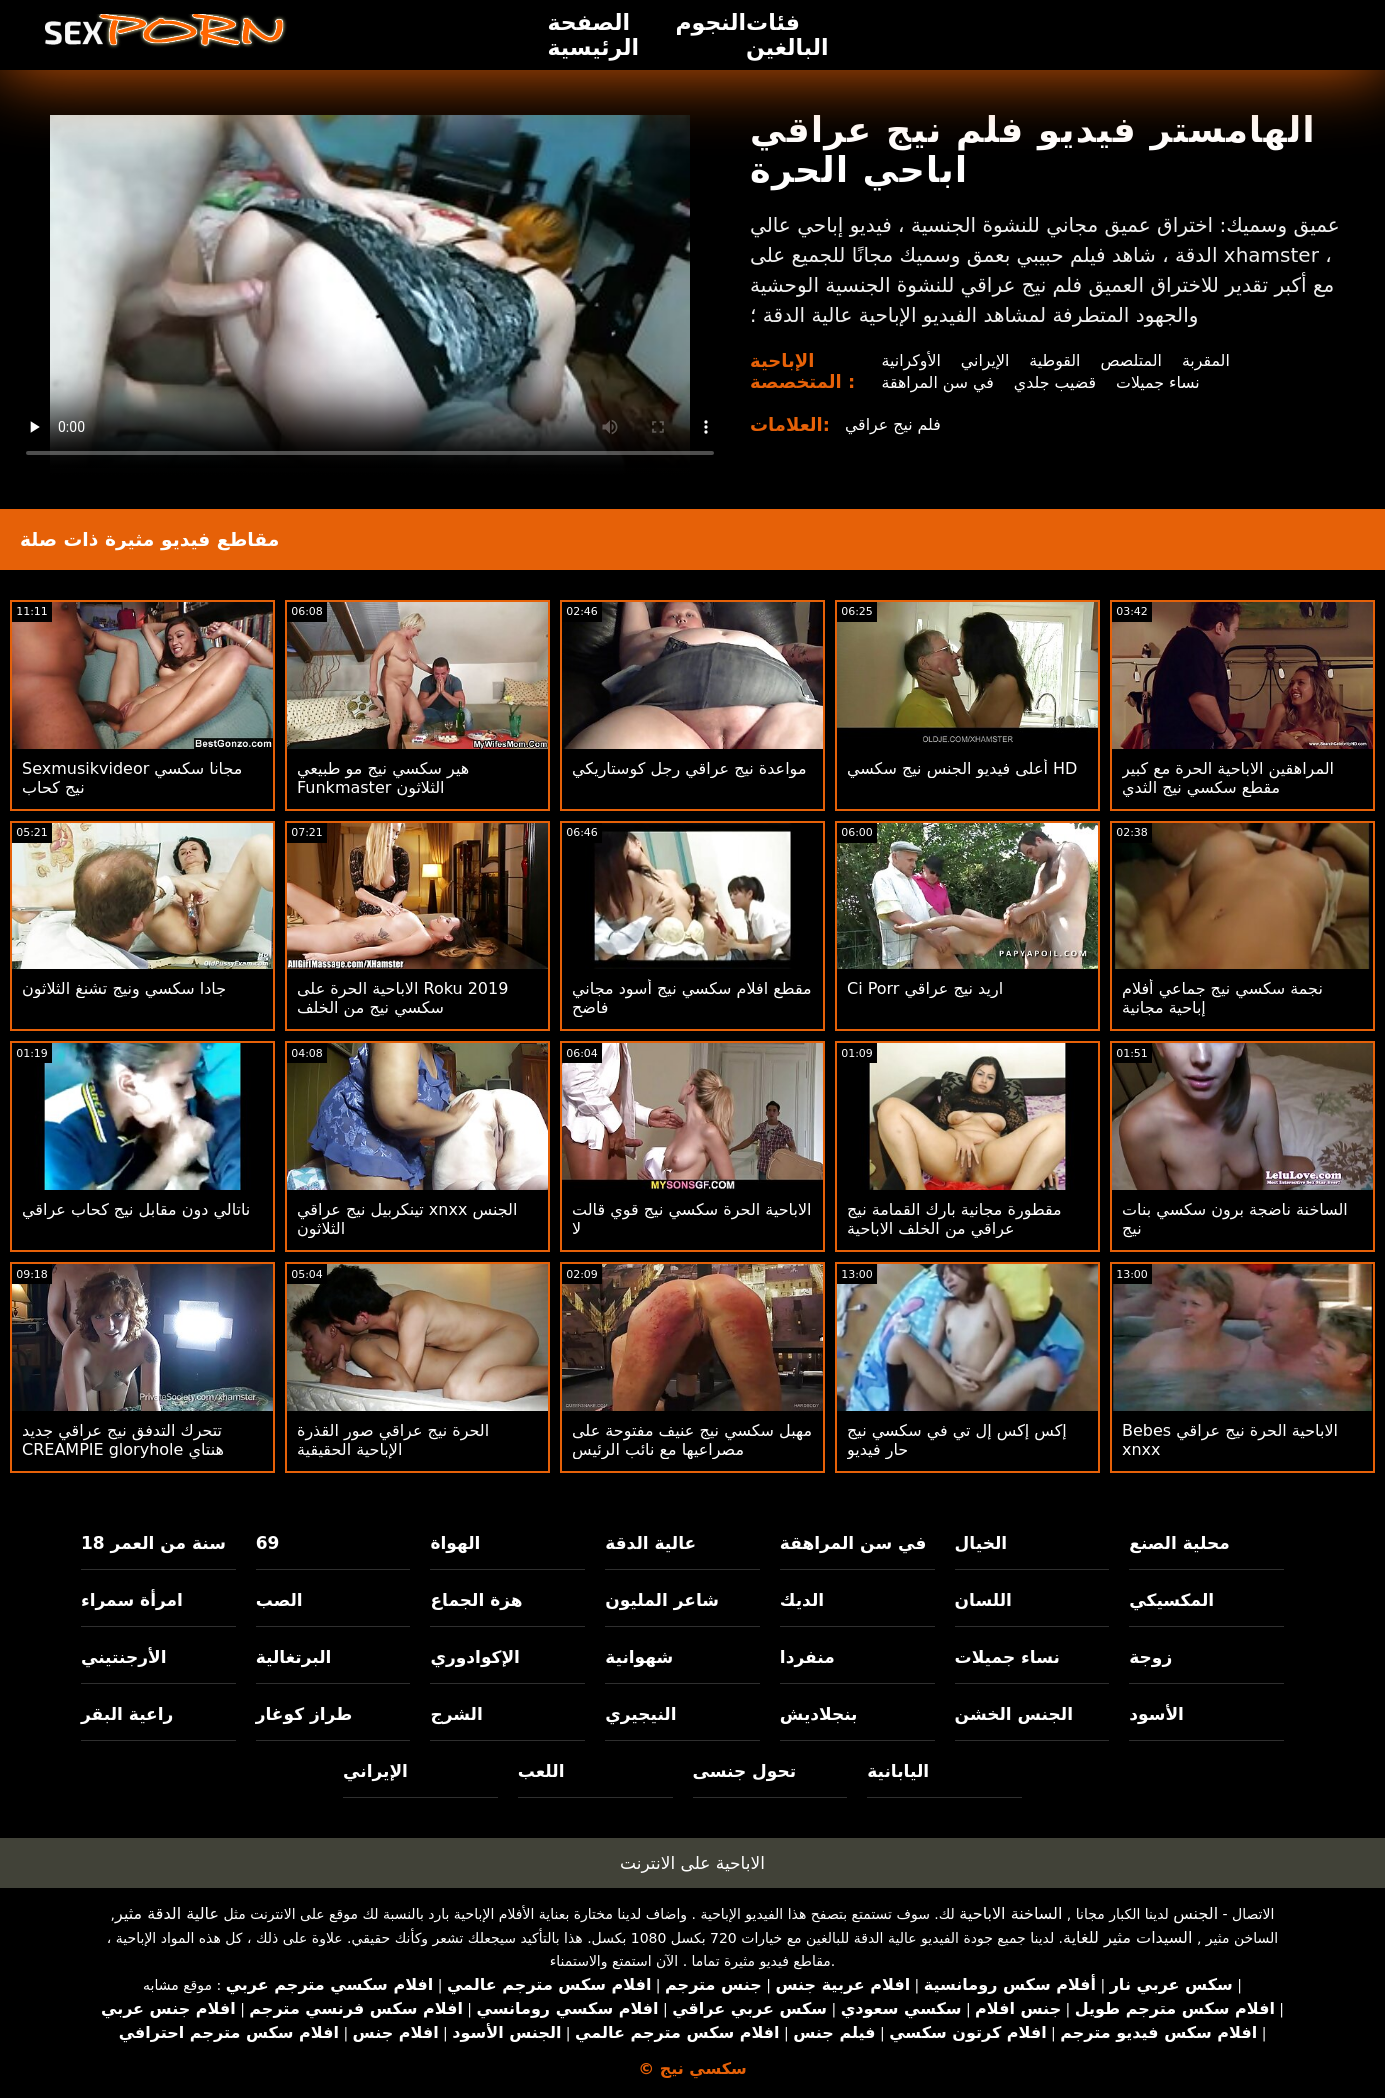 This screenshot has height=2098, width=1385. Describe the element at coordinates (898, 1771) in the screenshot. I see `اليابانية` at that location.